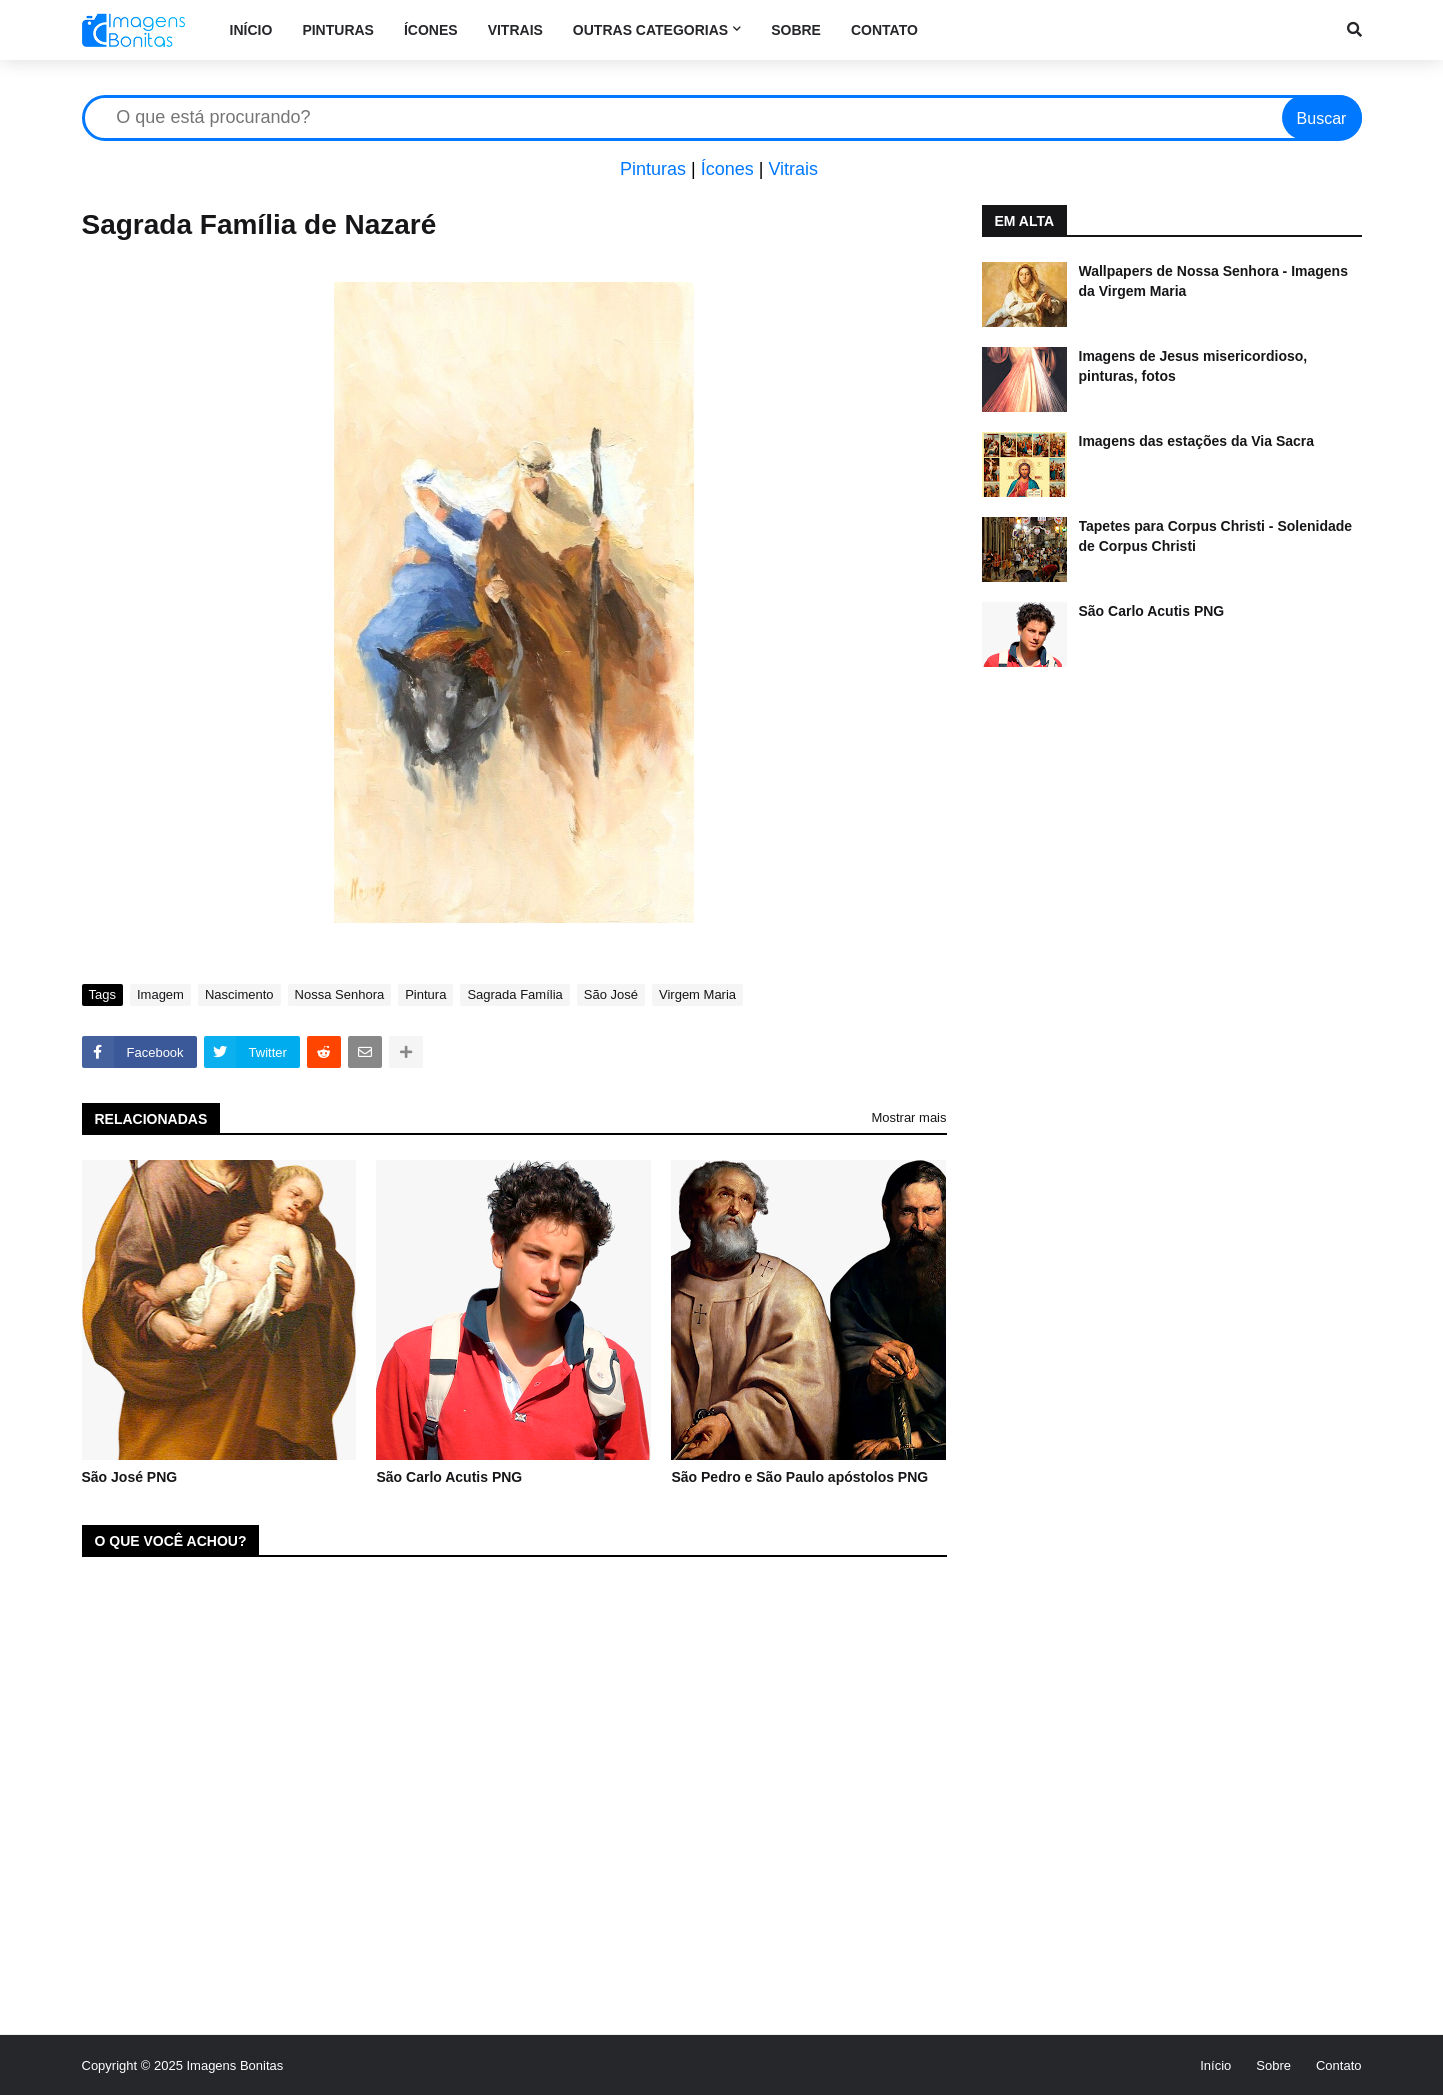 The width and height of the screenshot is (1443, 2095). What do you see at coordinates (1273, 2065) in the screenshot?
I see `Sobre` at bounding box center [1273, 2065].